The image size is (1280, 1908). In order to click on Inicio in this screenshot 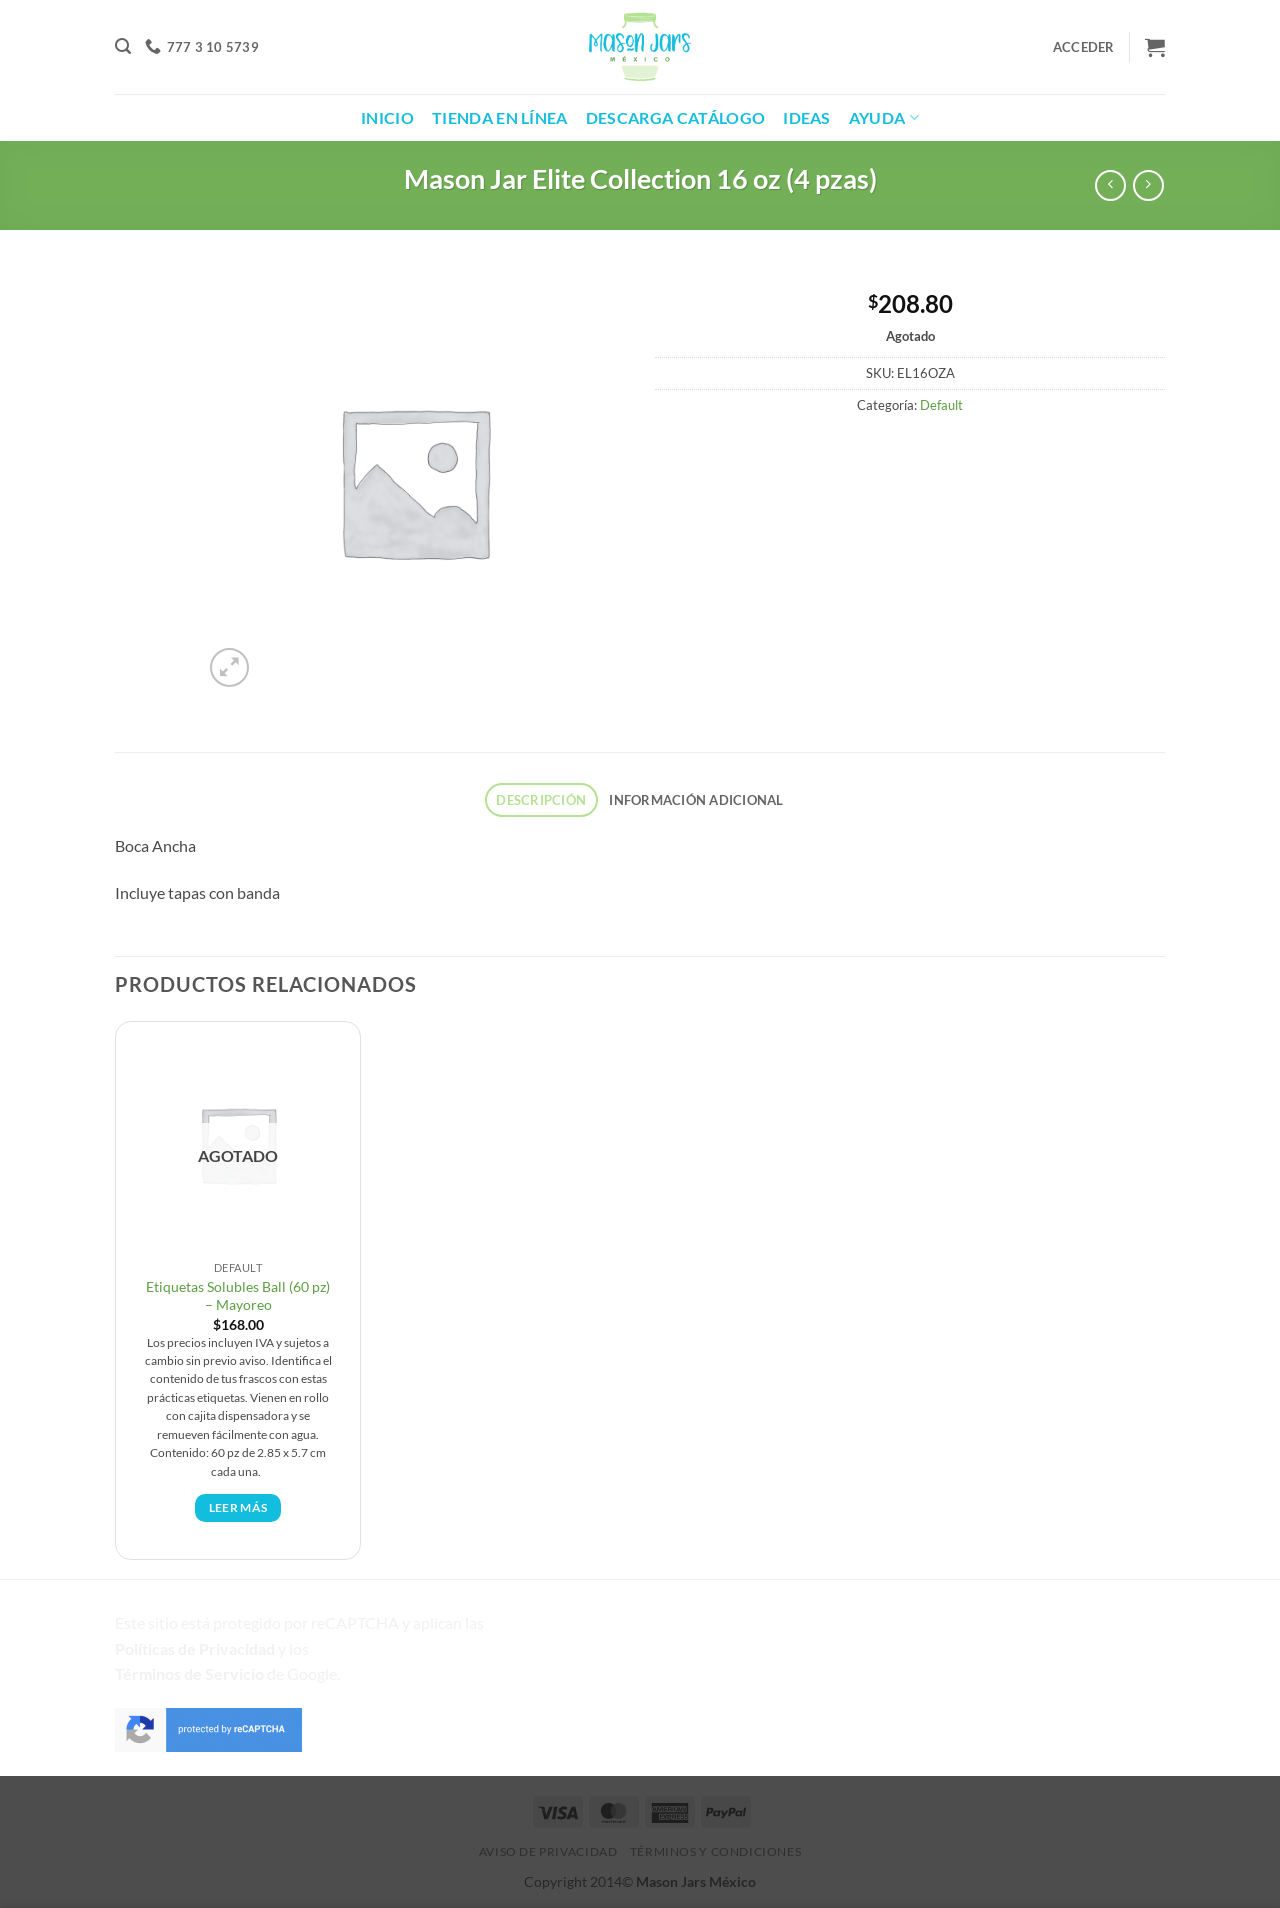, I will do `click(387, 117)`.